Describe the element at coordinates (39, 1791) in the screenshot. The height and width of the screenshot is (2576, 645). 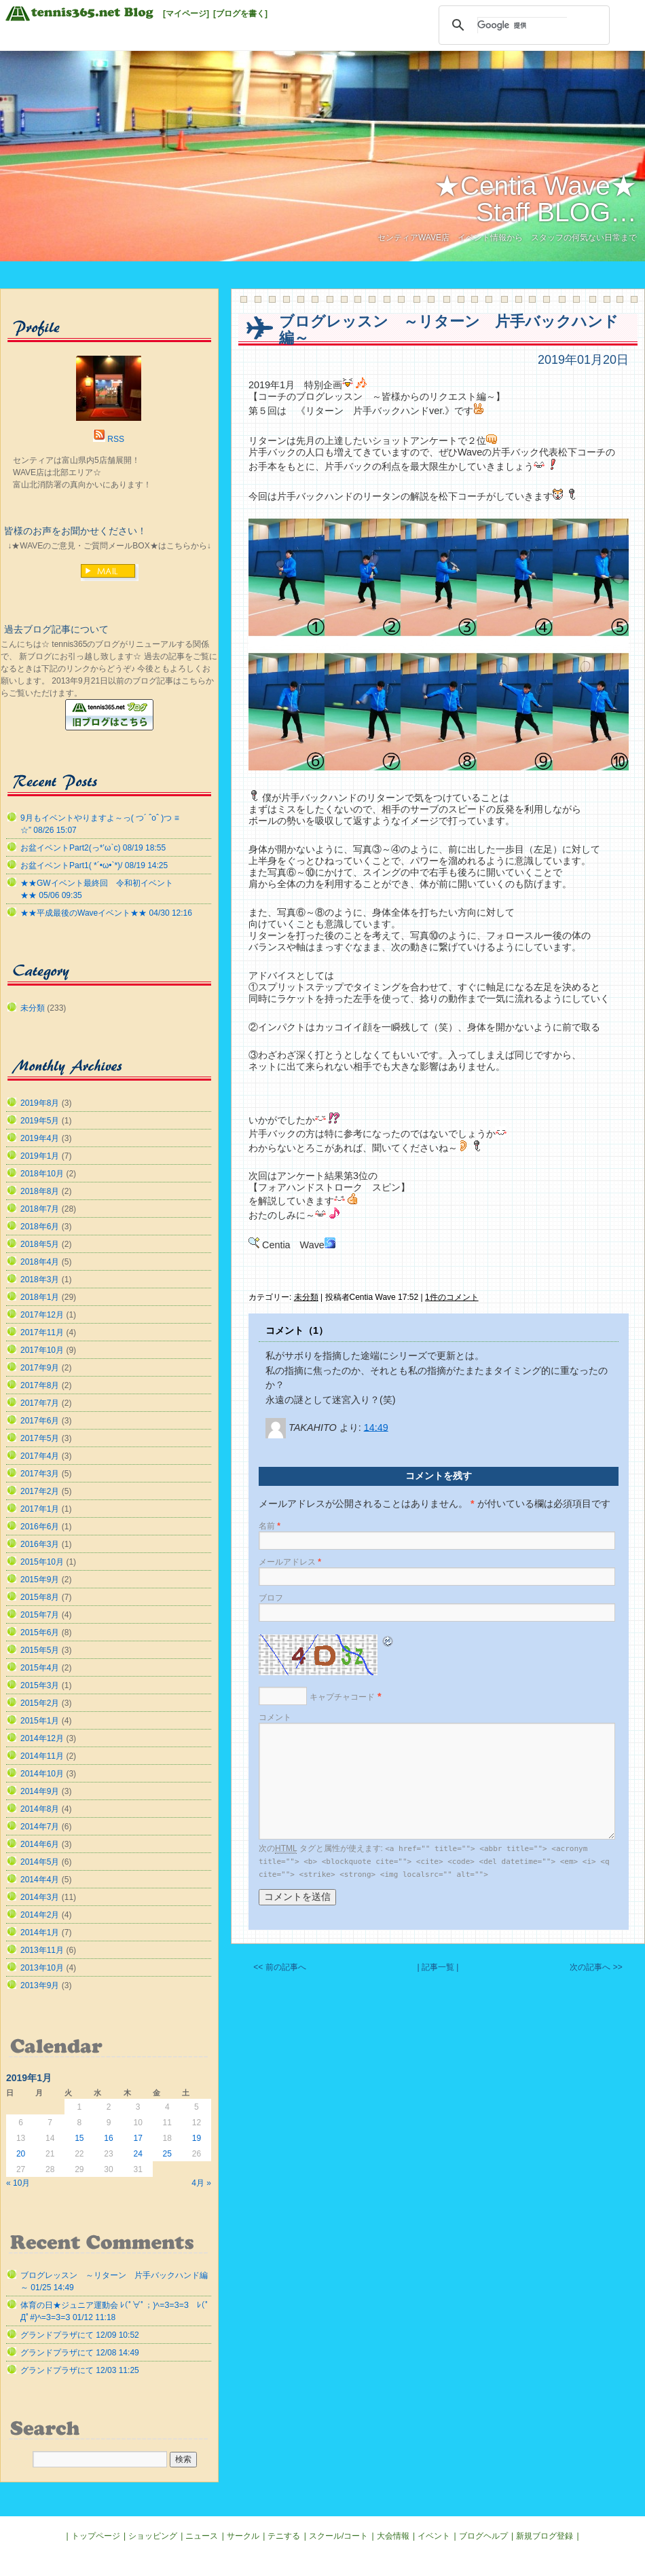
I see `2014年9月` at that location.